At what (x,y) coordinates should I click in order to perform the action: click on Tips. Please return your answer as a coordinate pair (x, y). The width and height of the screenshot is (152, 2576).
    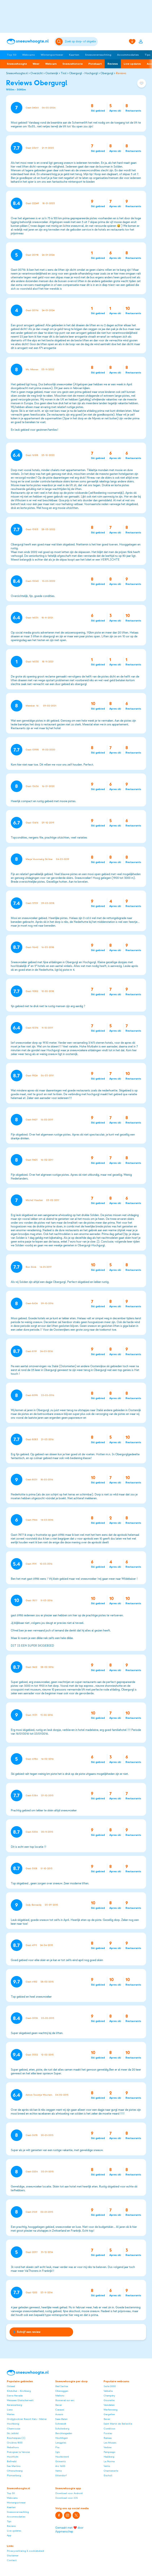
    Looking at the image, I should click on (9, 2521).